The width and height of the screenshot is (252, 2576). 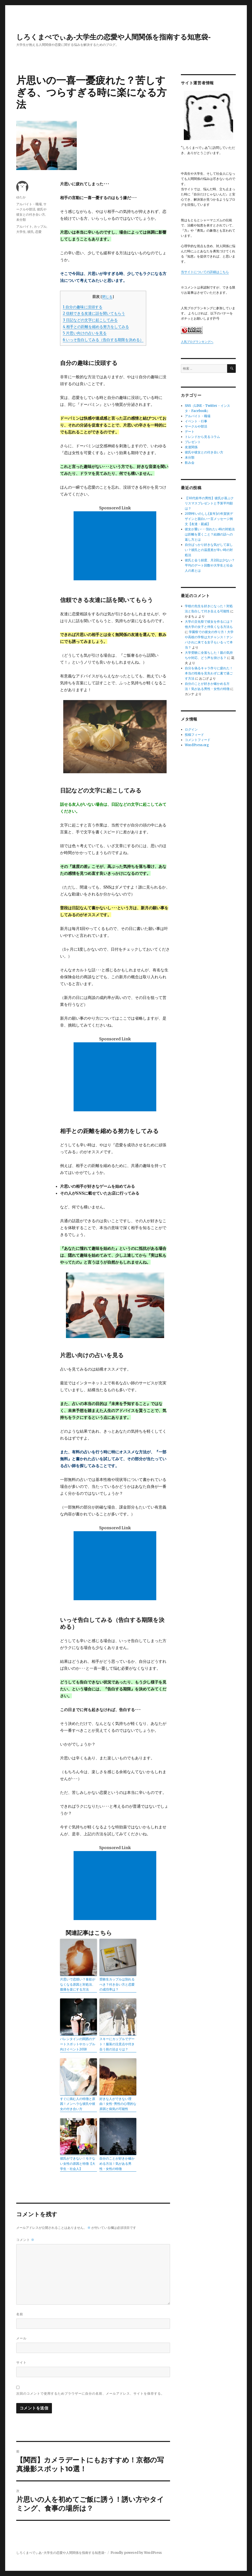 I want to click on しろくまぺでぃあ-大学生の恋愛や人間関係を指南する知恵袋-, so click(x=113, y=37).